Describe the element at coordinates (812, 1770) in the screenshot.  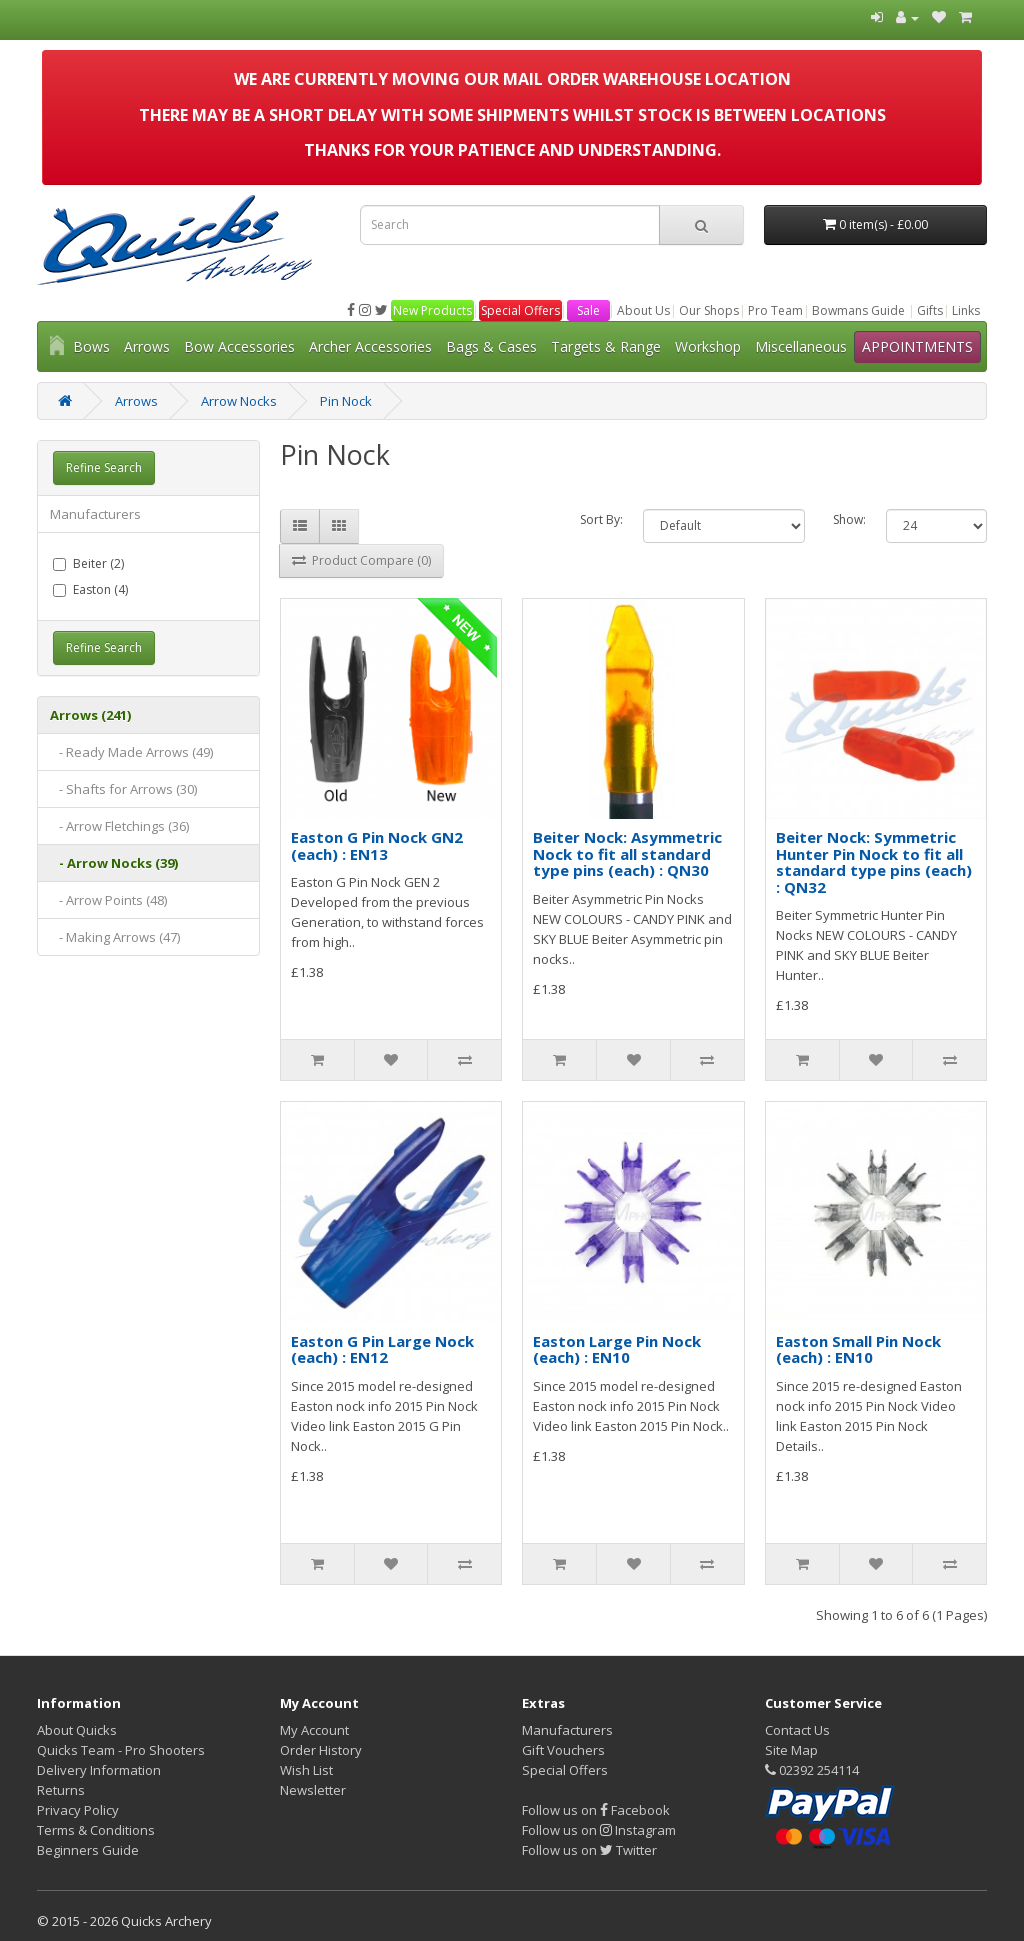
I see `02392 254114` at that location.